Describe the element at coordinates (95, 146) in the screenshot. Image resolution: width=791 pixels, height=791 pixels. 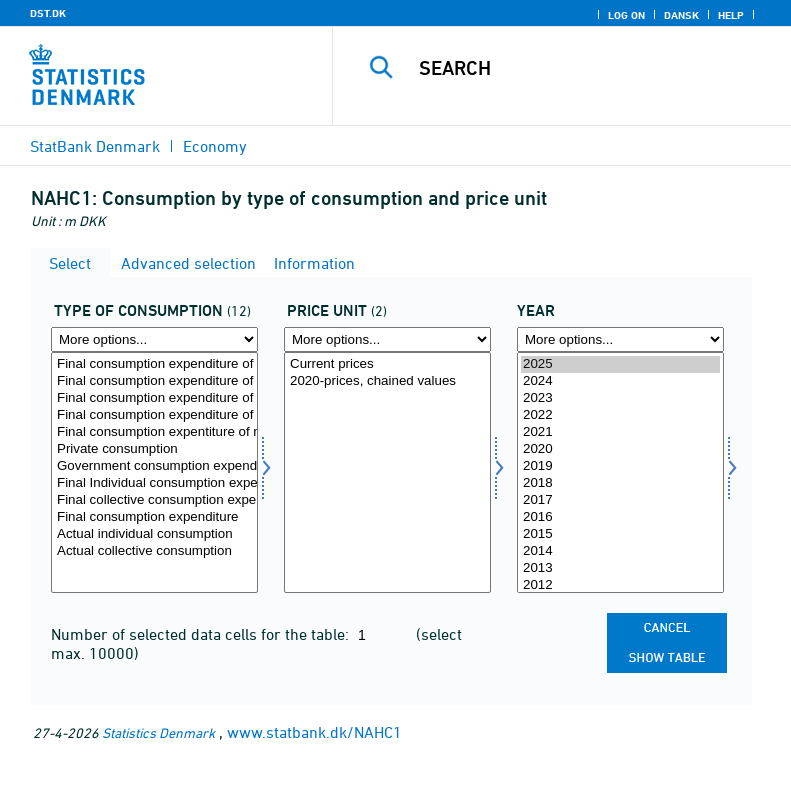
I see `StatBank Denmark` at that location.